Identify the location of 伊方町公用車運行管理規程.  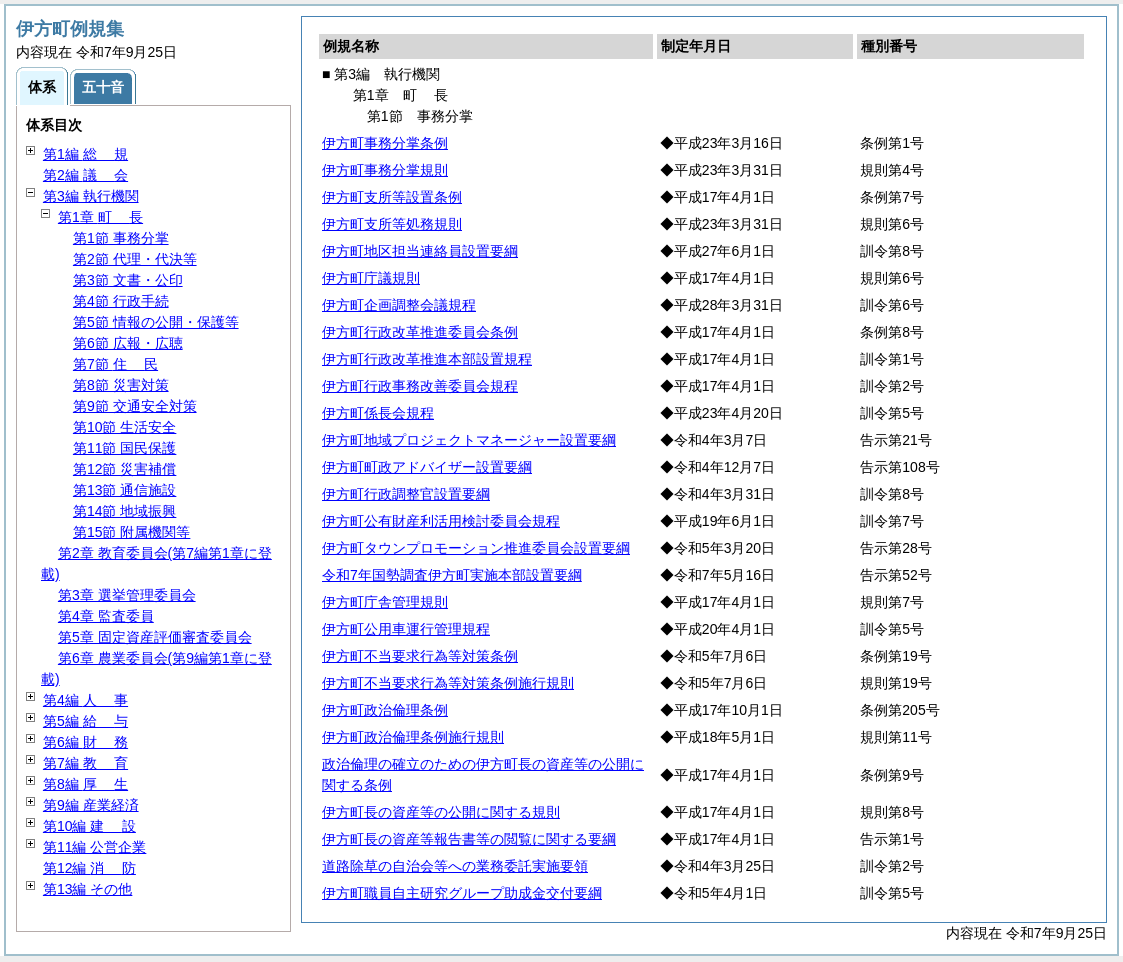
(406, 629).